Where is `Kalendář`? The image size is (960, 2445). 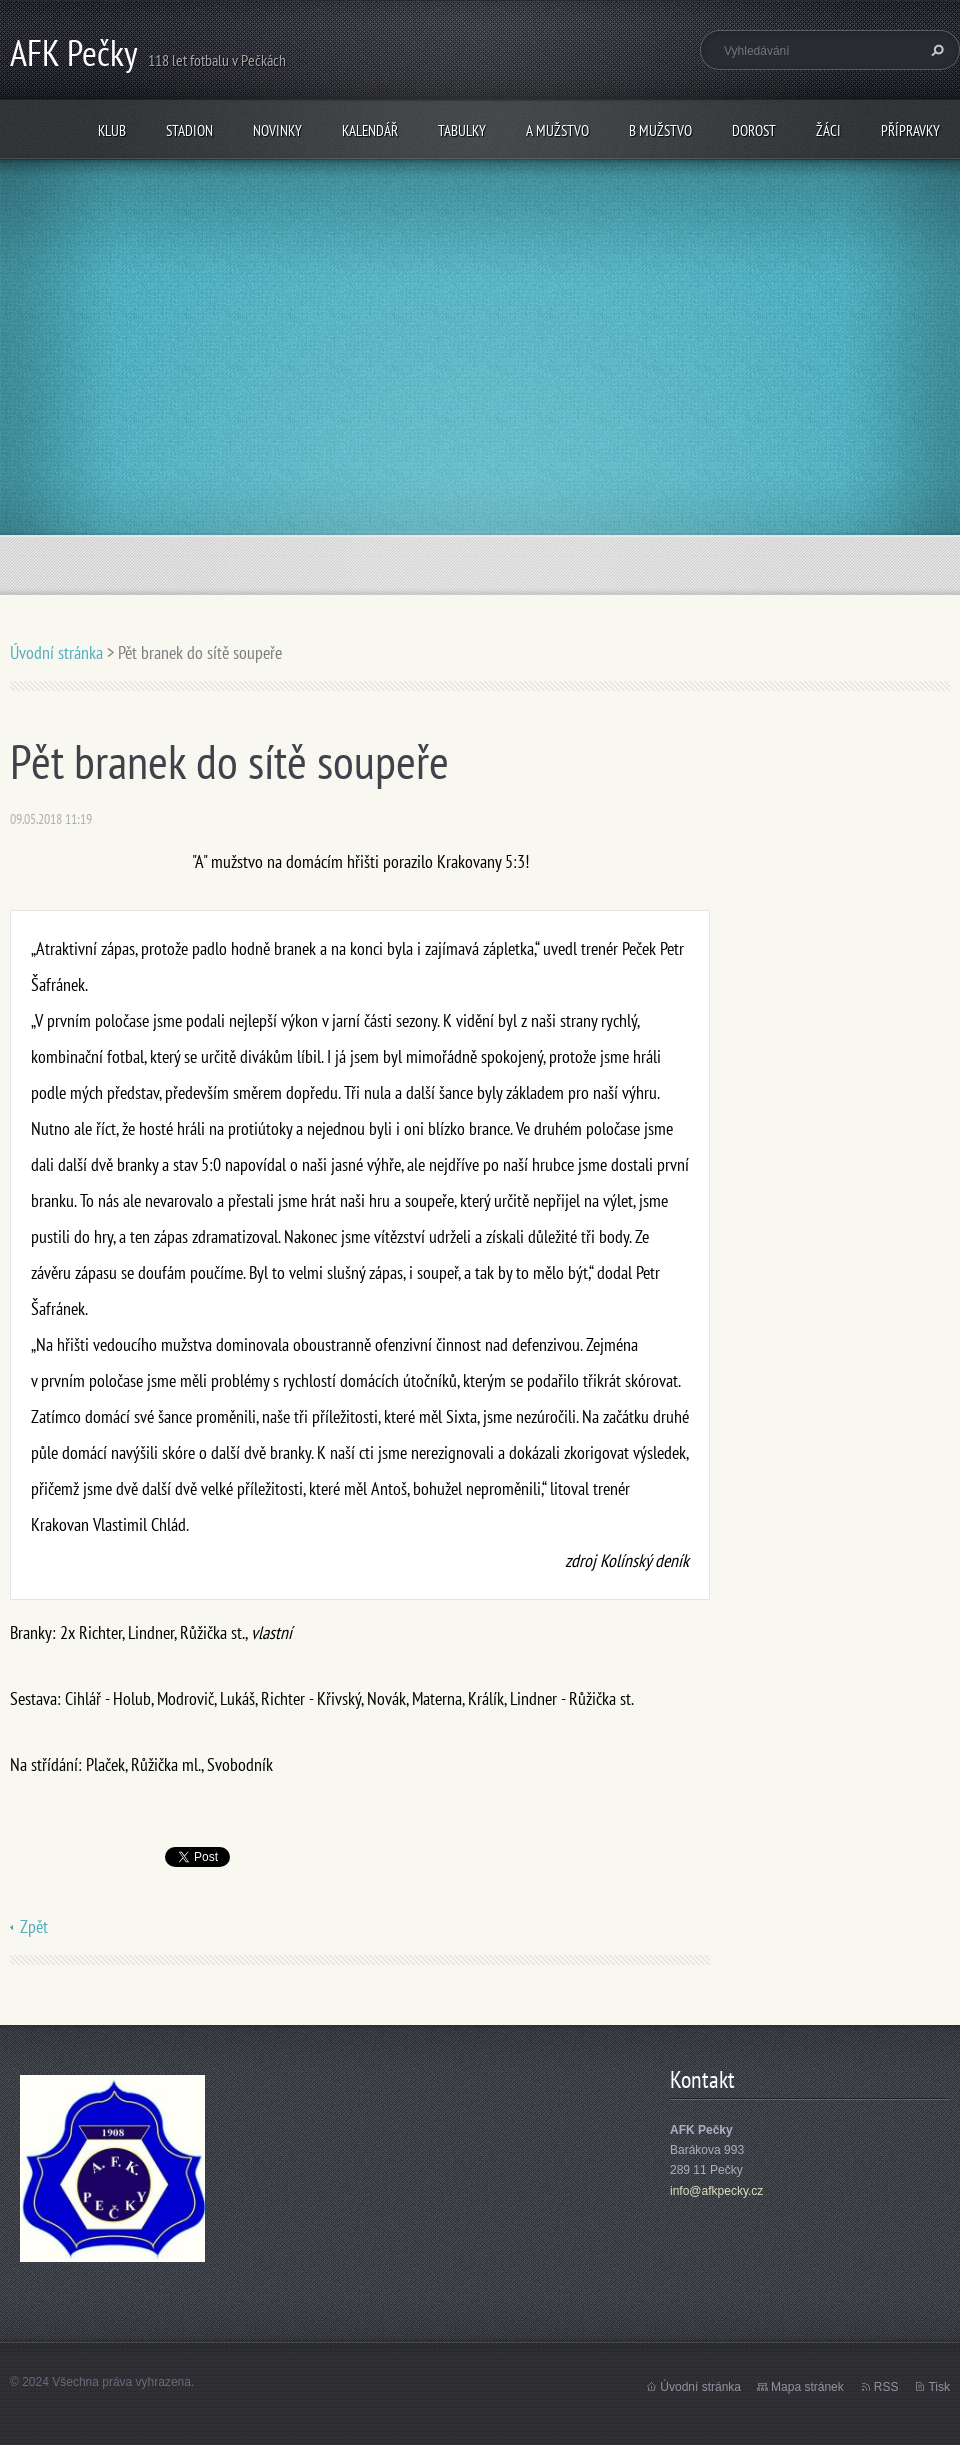
Kalendář is located at coordinates (370, 130).